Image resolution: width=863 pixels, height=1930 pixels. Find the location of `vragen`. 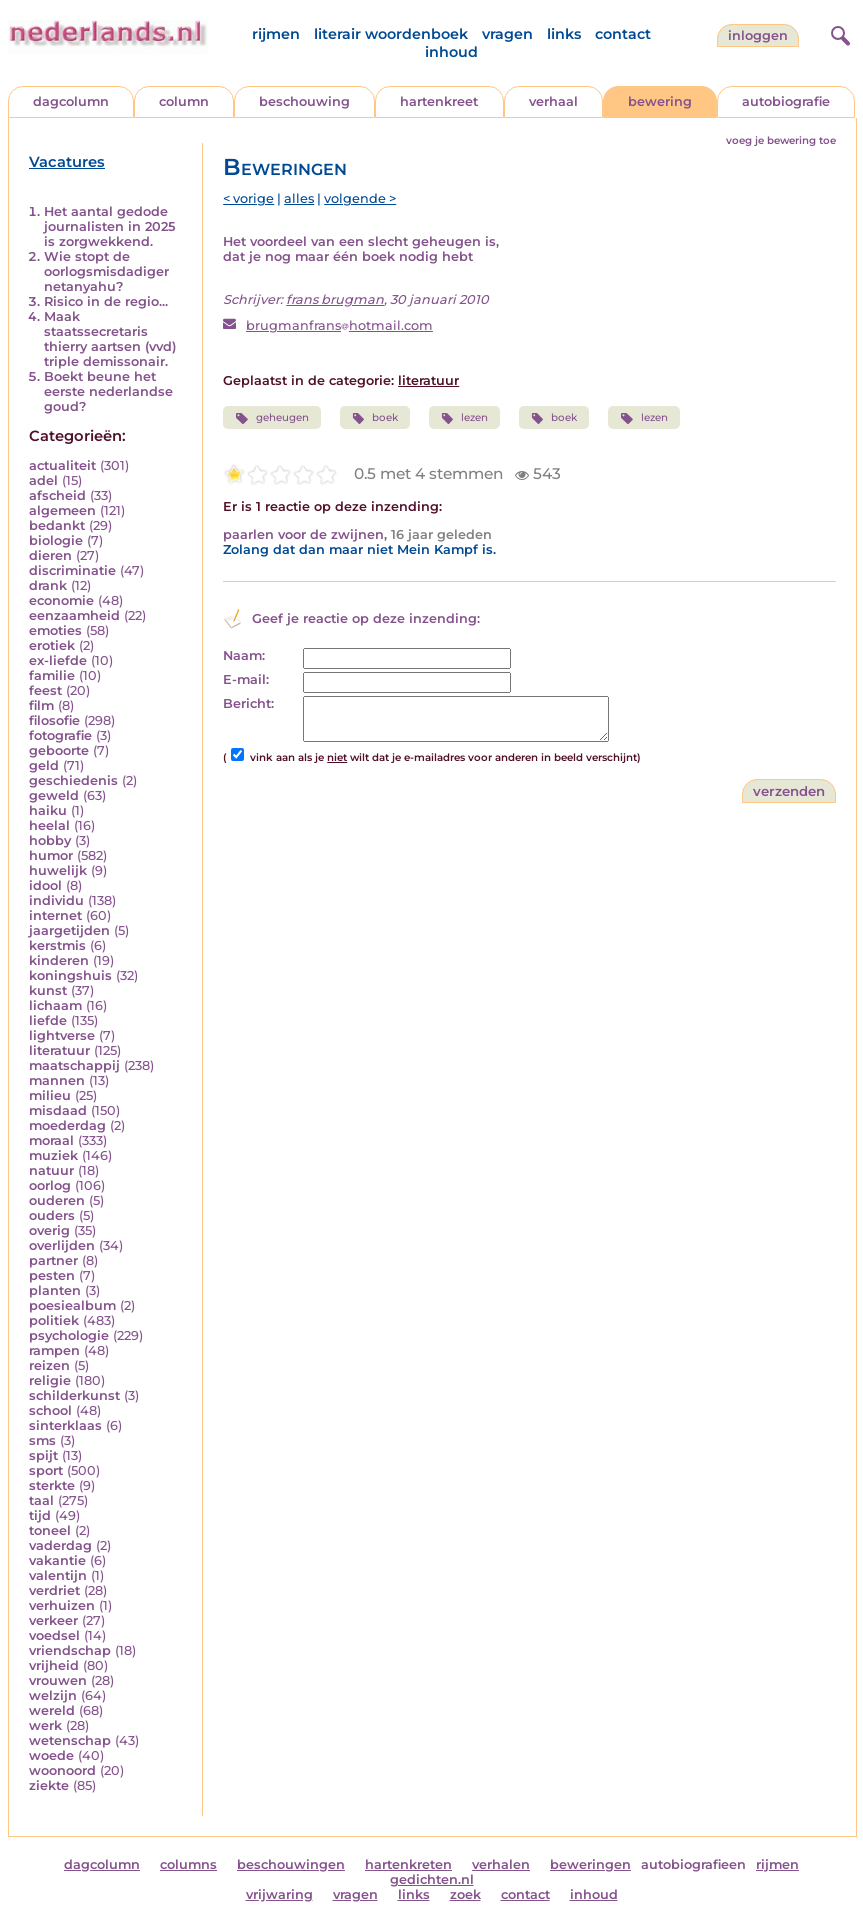

vragen is located at coordinates (507, 34).